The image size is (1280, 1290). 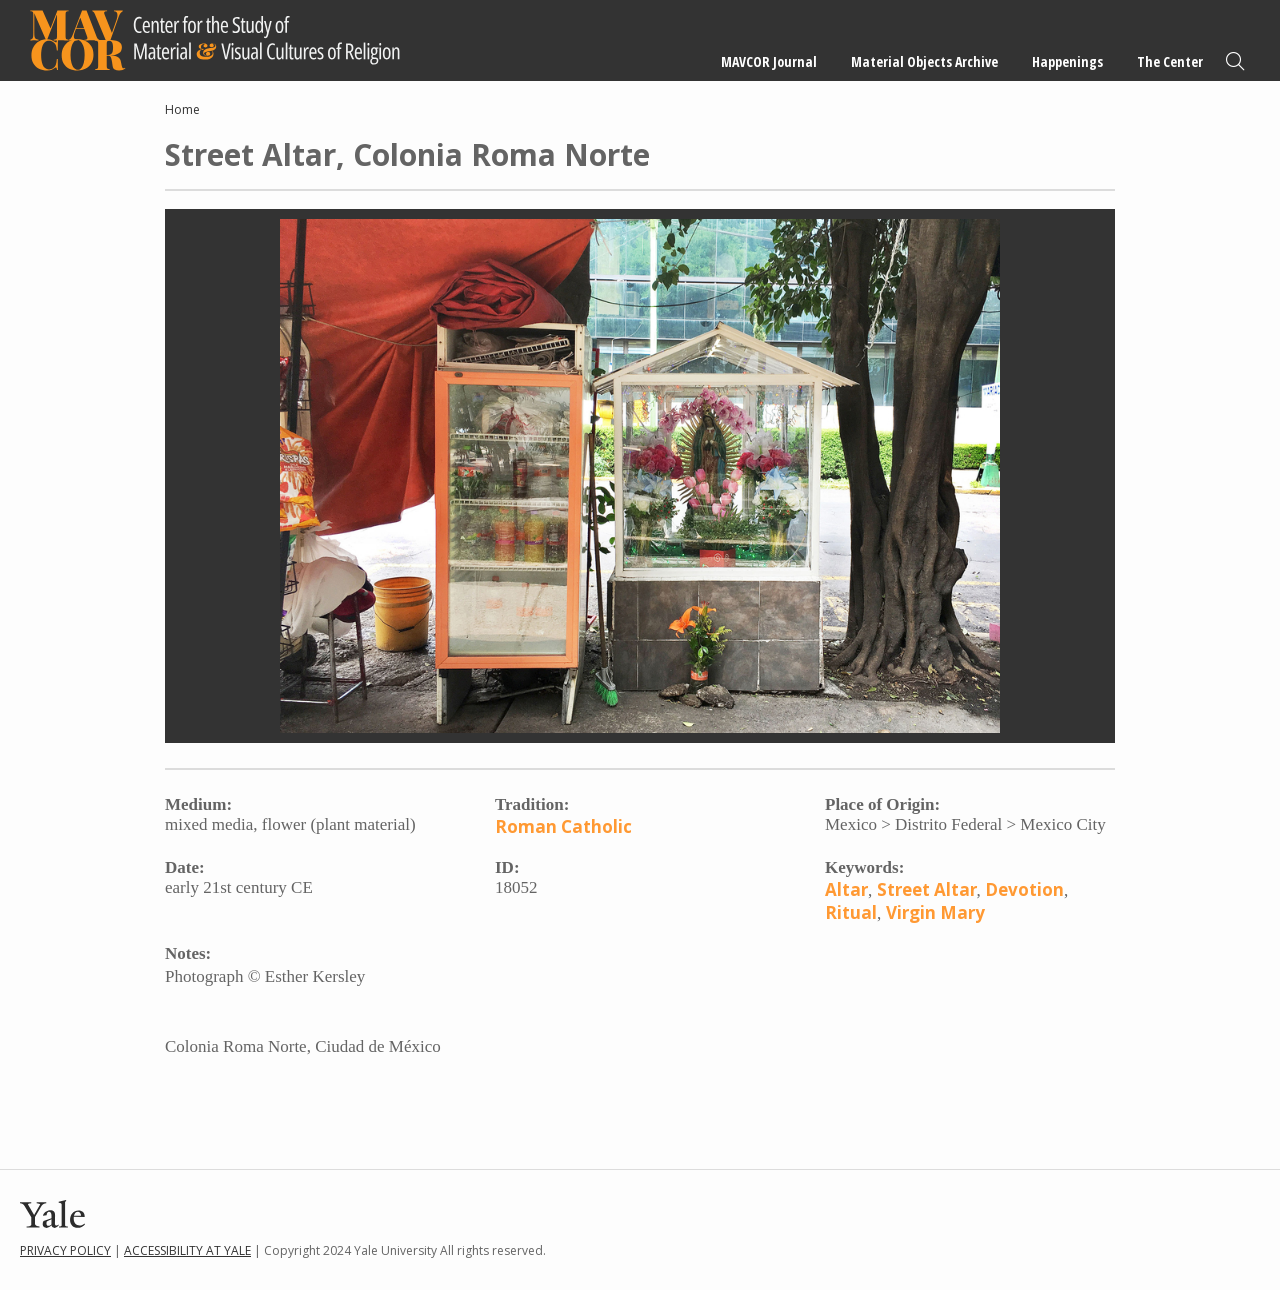 What do you see at coordinates (927, 889) in the screenshot?
I see `Street Altar` at bounding box center [927, 889].